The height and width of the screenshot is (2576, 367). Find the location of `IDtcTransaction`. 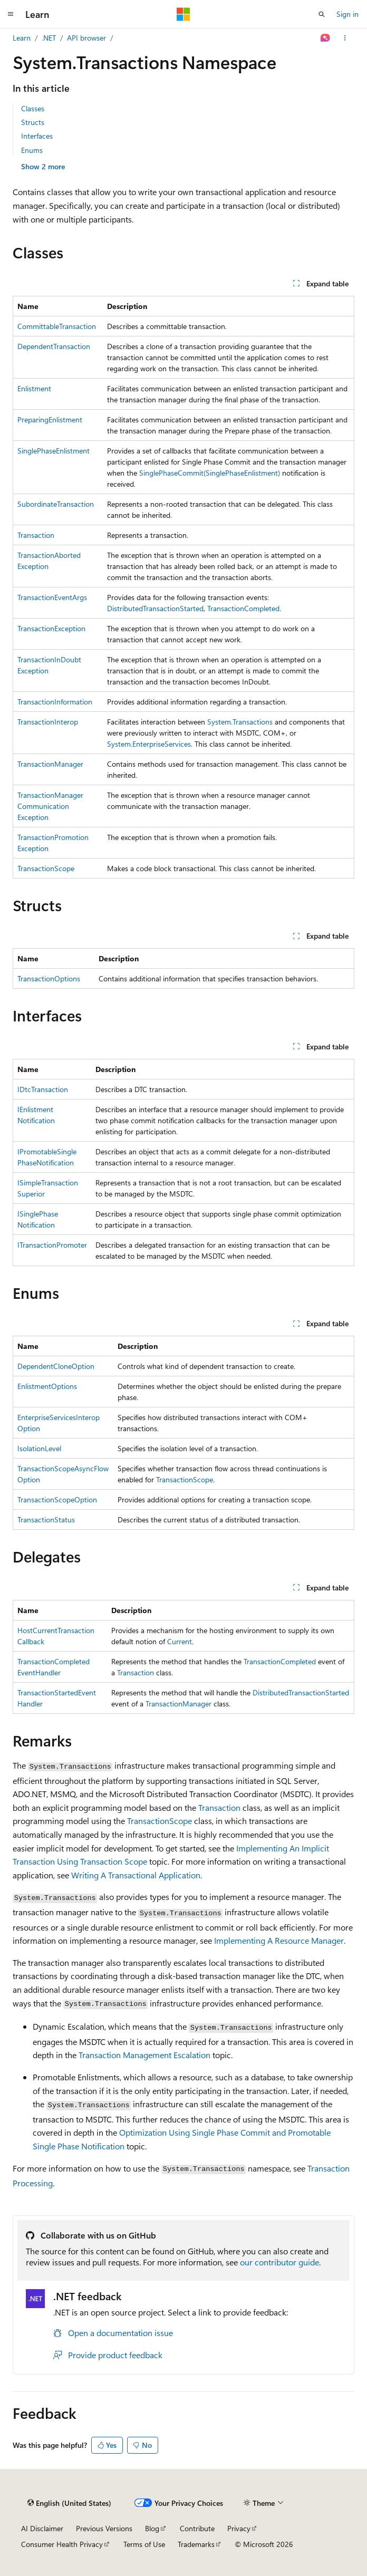

IDtcTransaction is located at coordinates (42, 1089).